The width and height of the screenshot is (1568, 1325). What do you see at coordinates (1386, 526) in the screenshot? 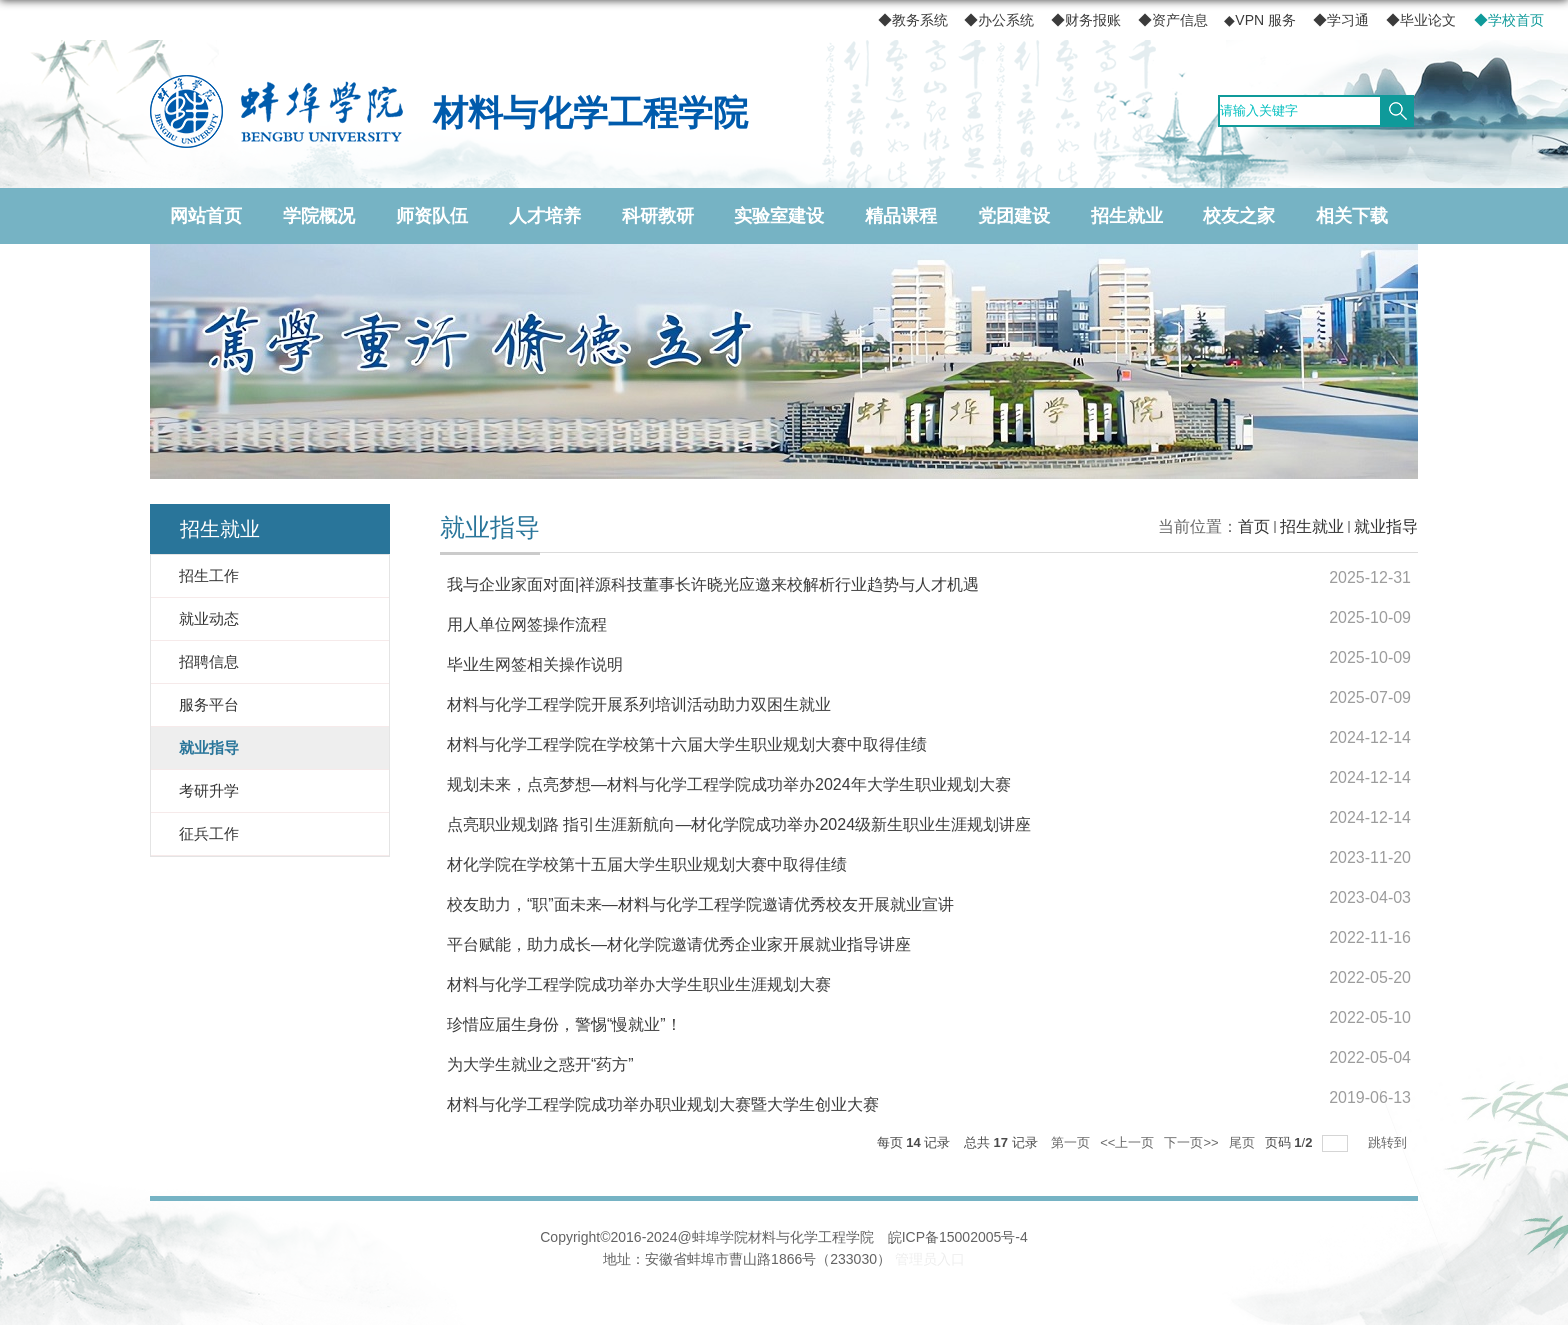
I see `就业指导` at bounding box center [1386, 526].